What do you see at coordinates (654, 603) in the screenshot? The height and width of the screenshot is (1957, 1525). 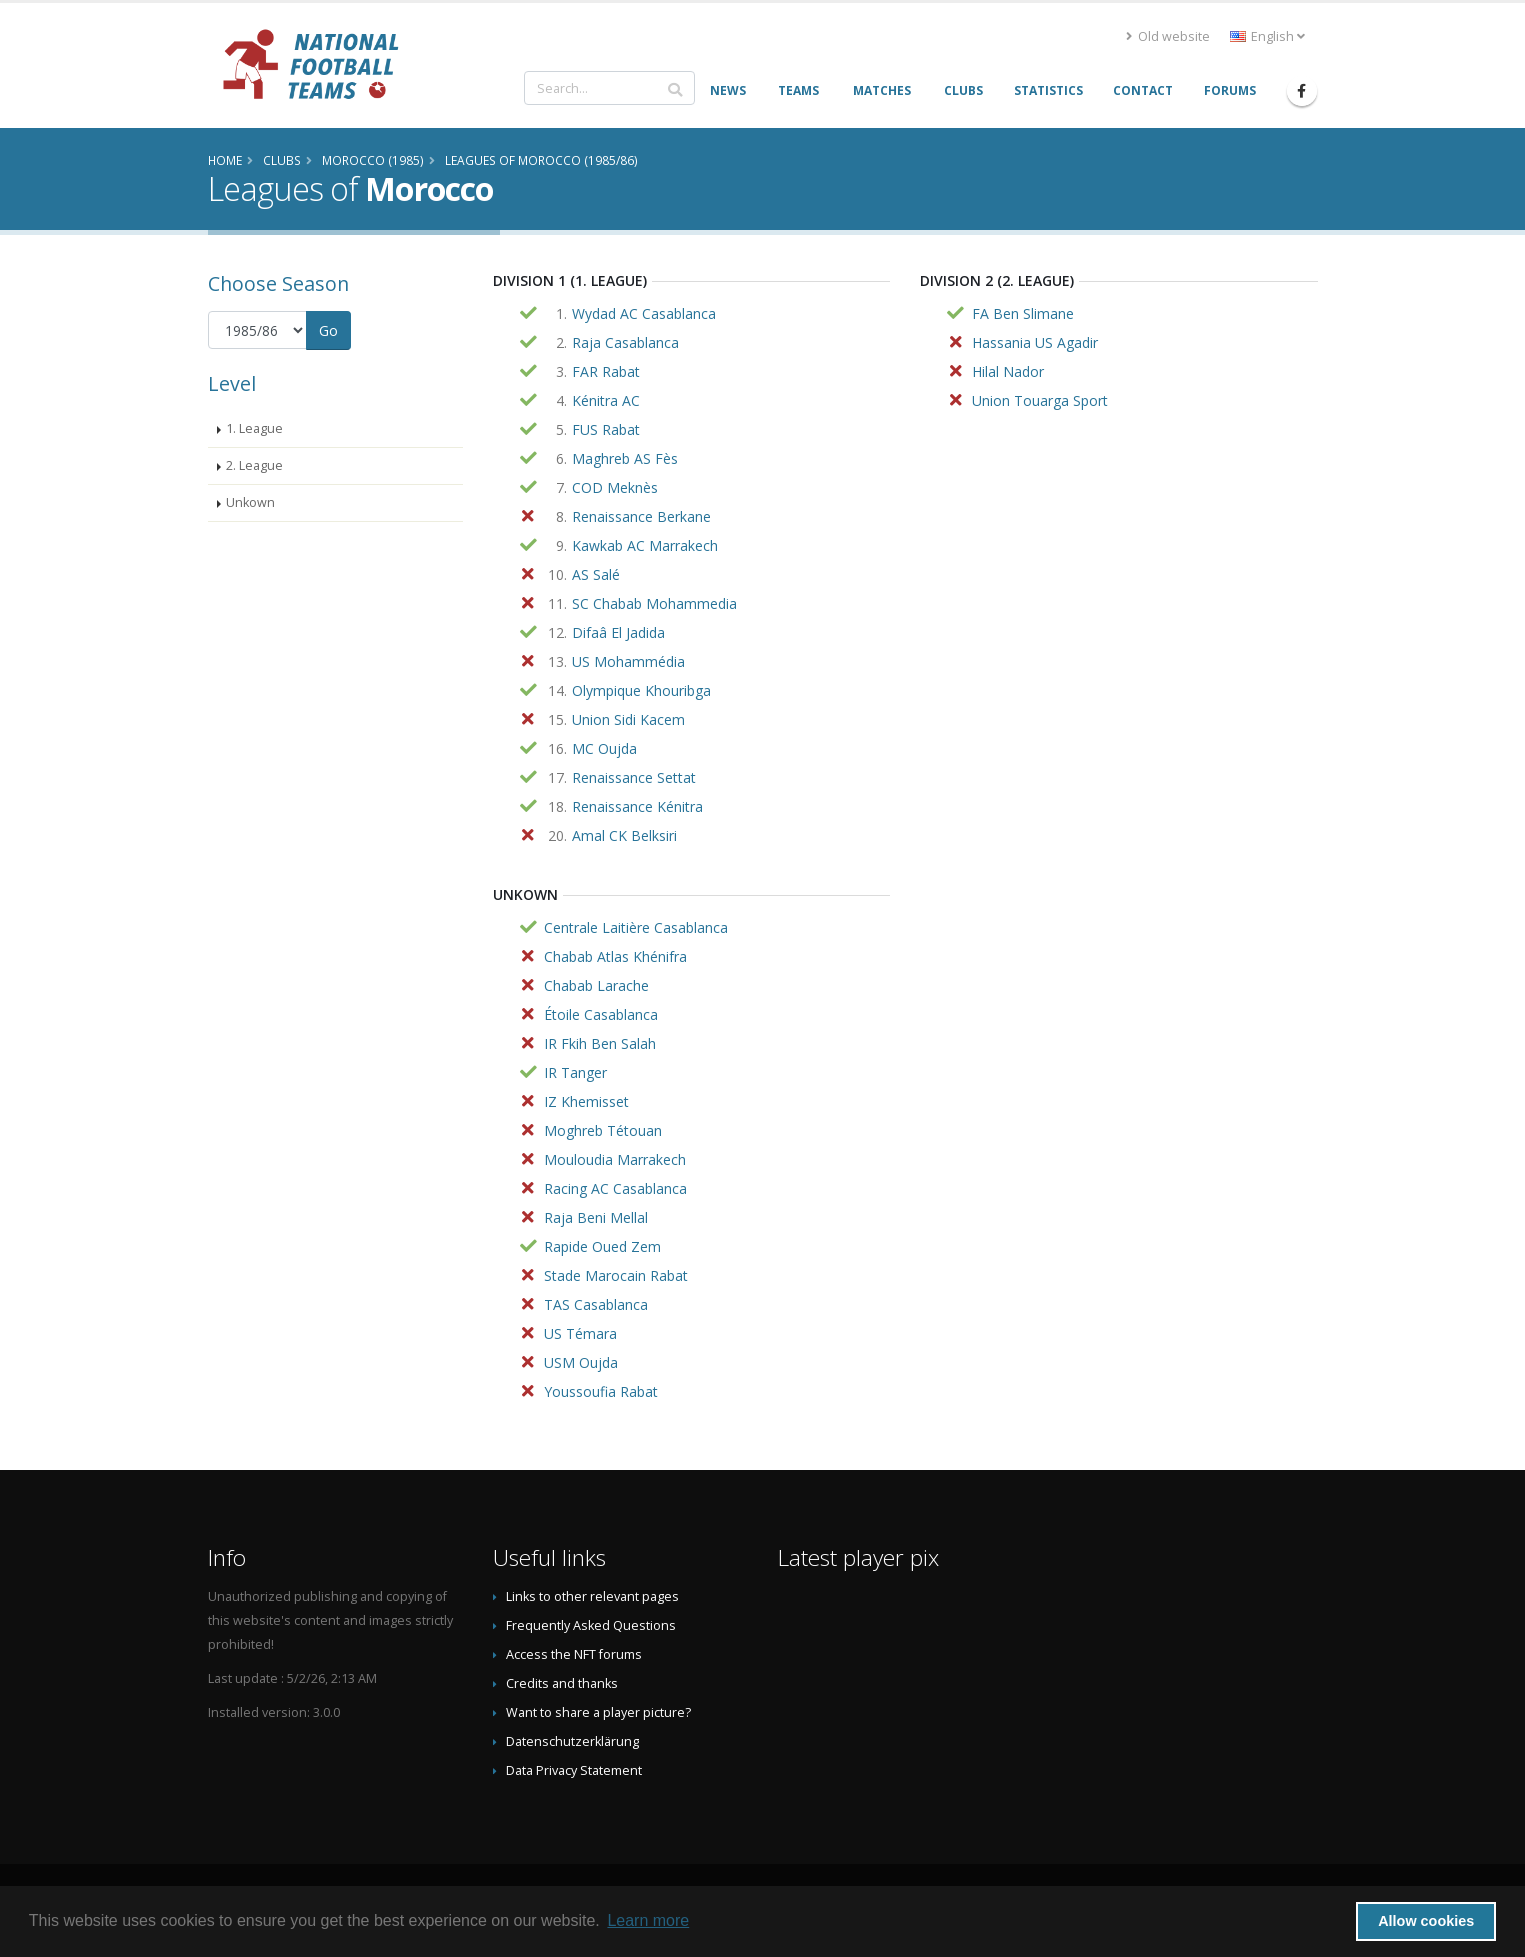 I see `SC Chabab Mohammedia` at bounding box center [654, 603].